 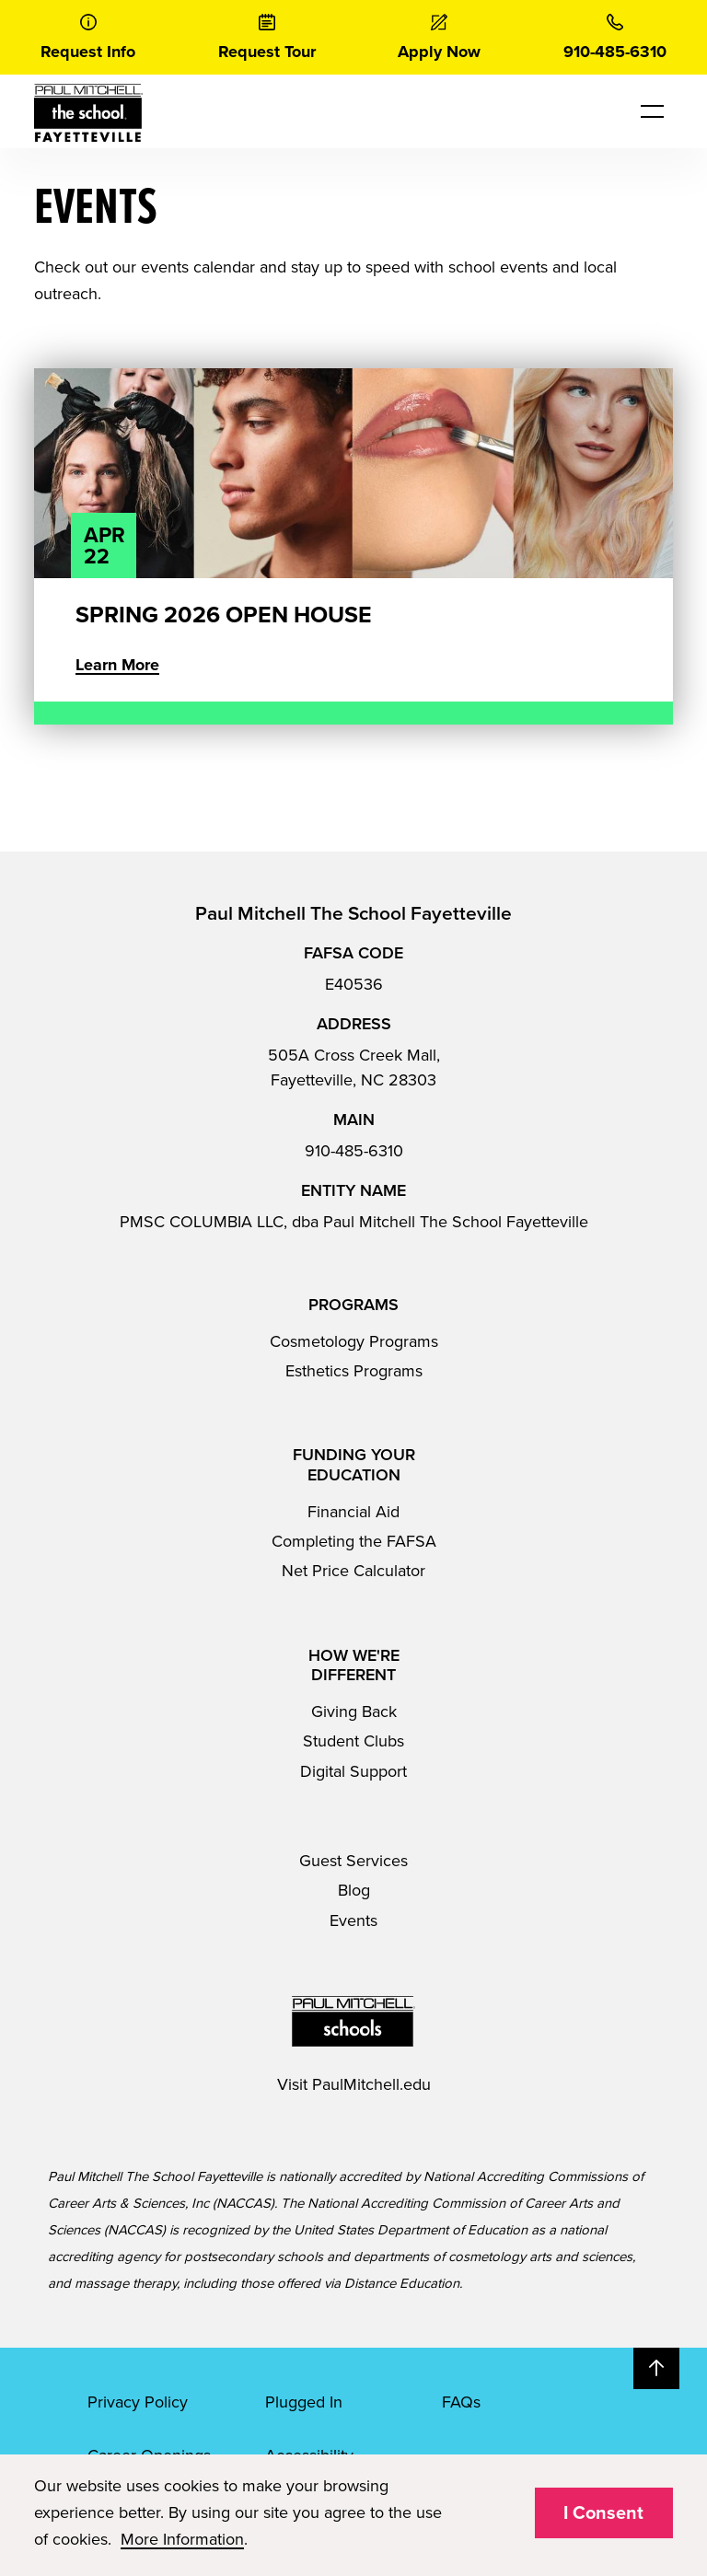 What do you see at coordinates (371, 2084) in the screenshot?
I see `PaulMitchell.edu` at bounding box center [371, 2084].